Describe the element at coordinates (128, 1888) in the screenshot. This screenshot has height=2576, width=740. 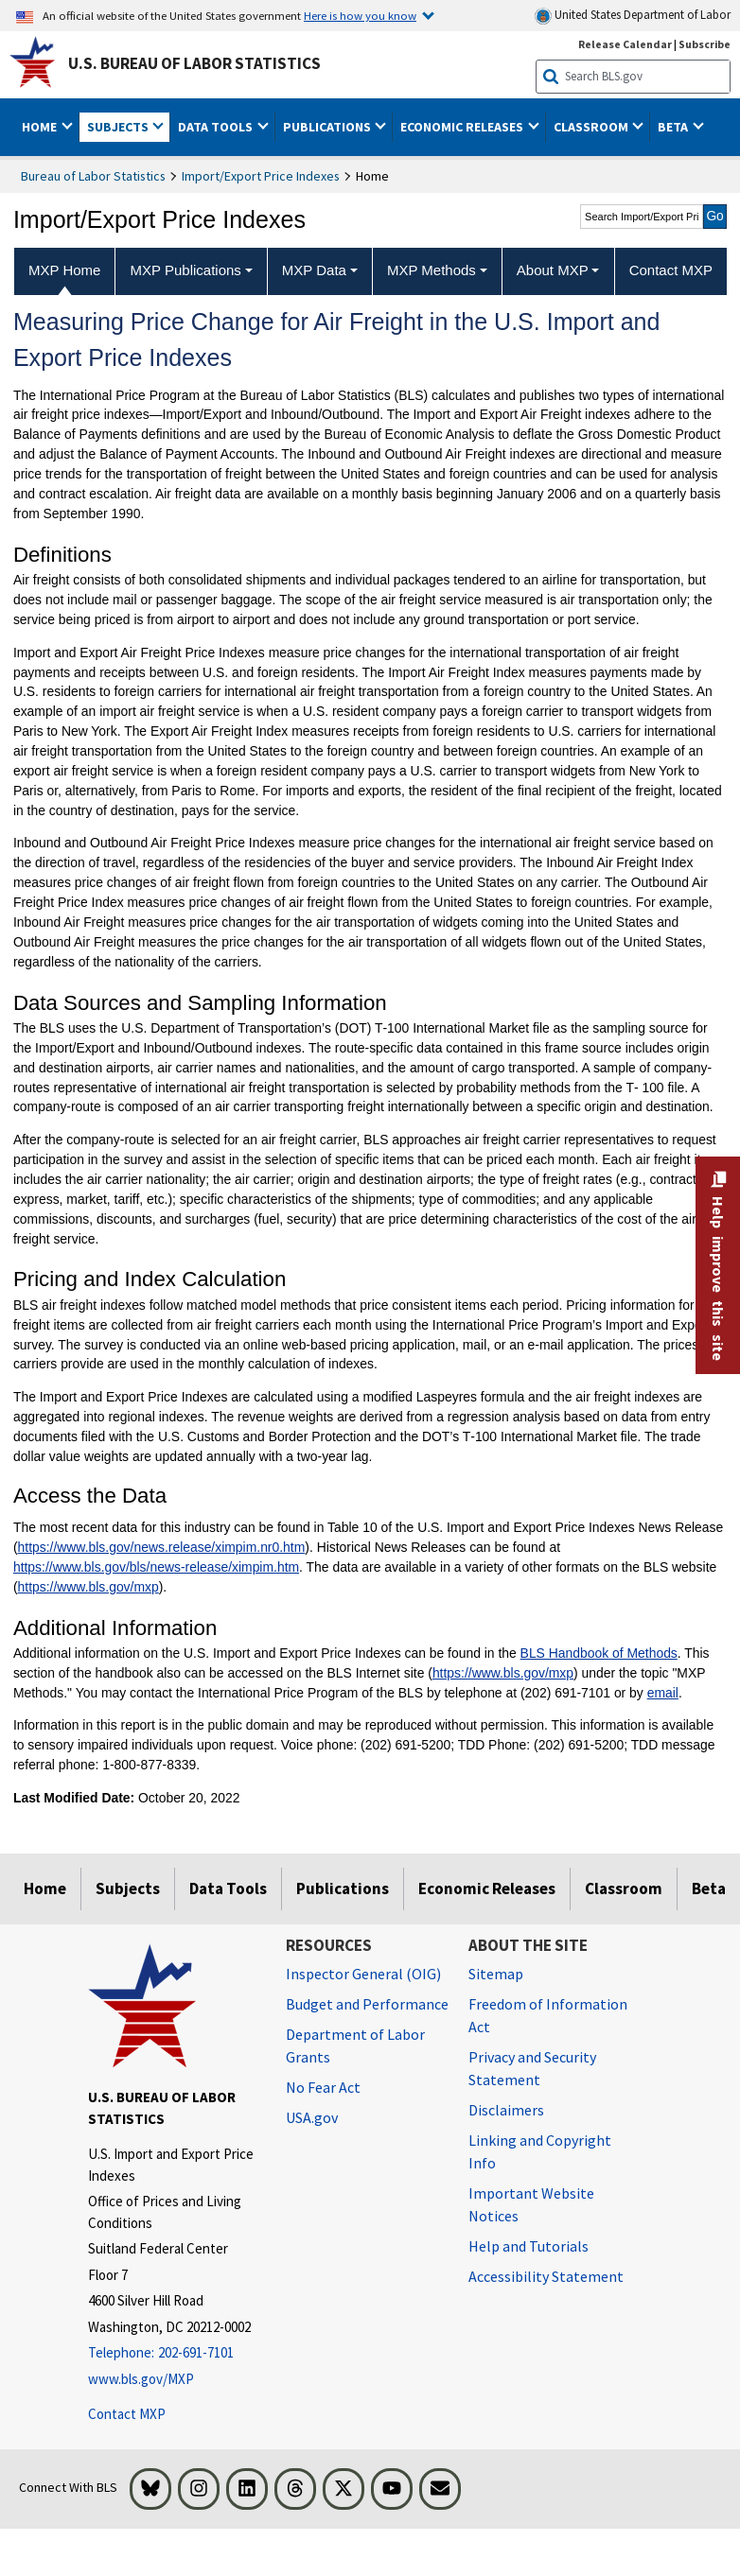
I see `Subjects` at that location.